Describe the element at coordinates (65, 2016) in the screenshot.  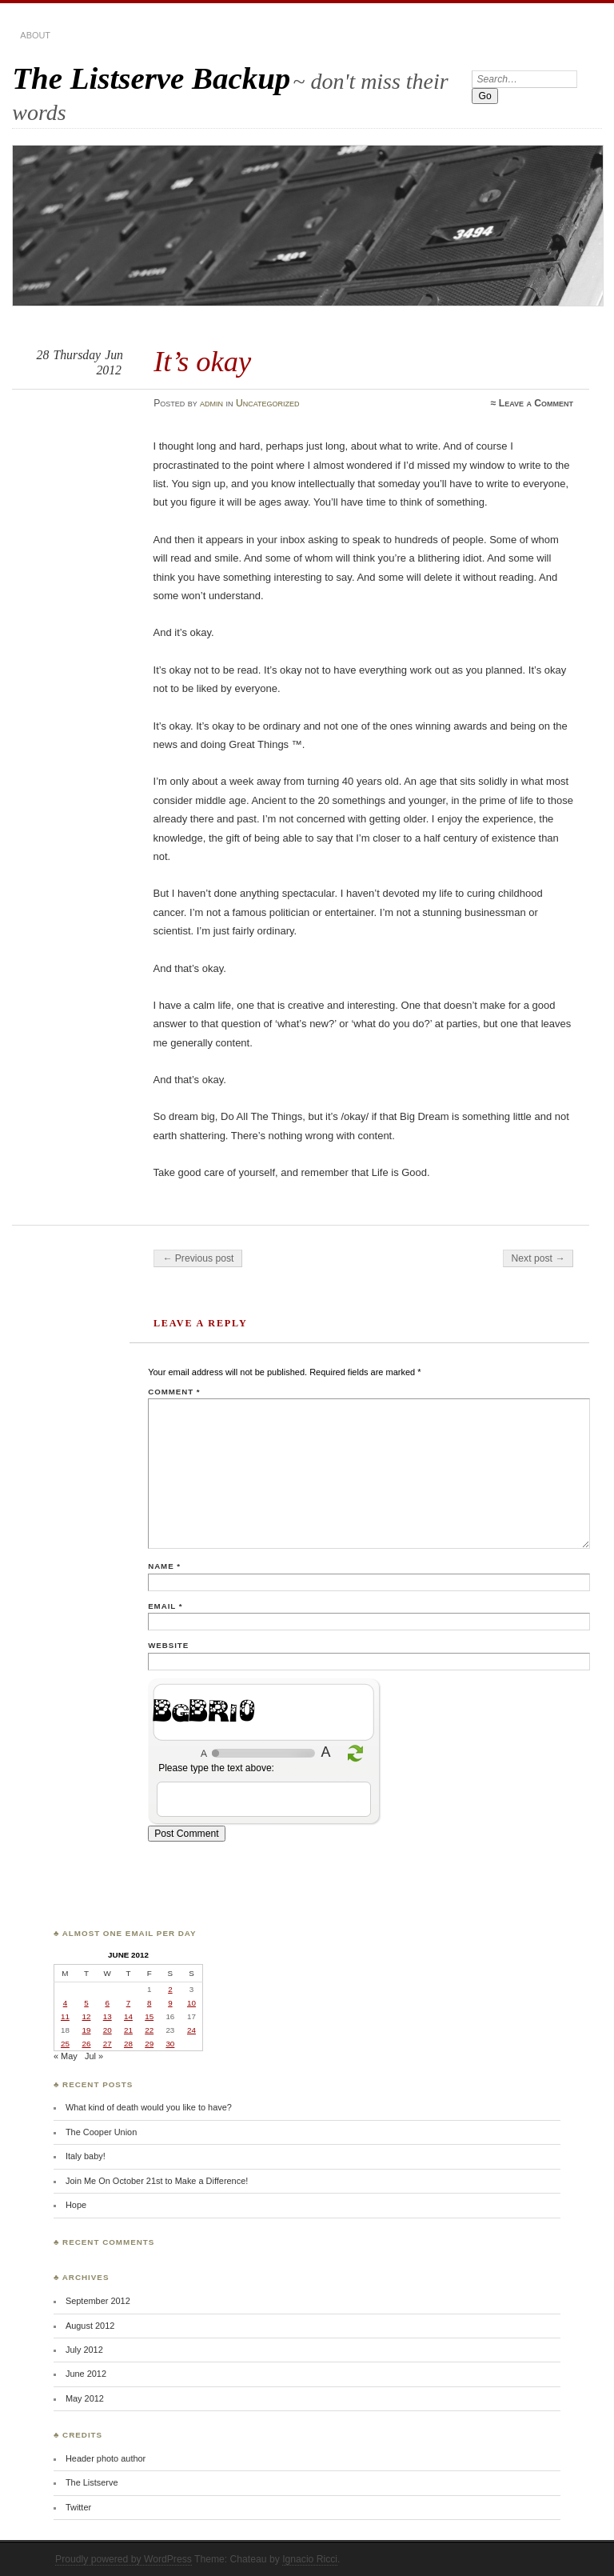
I see `11 [Posts published on June 11, 2012]` at that location.